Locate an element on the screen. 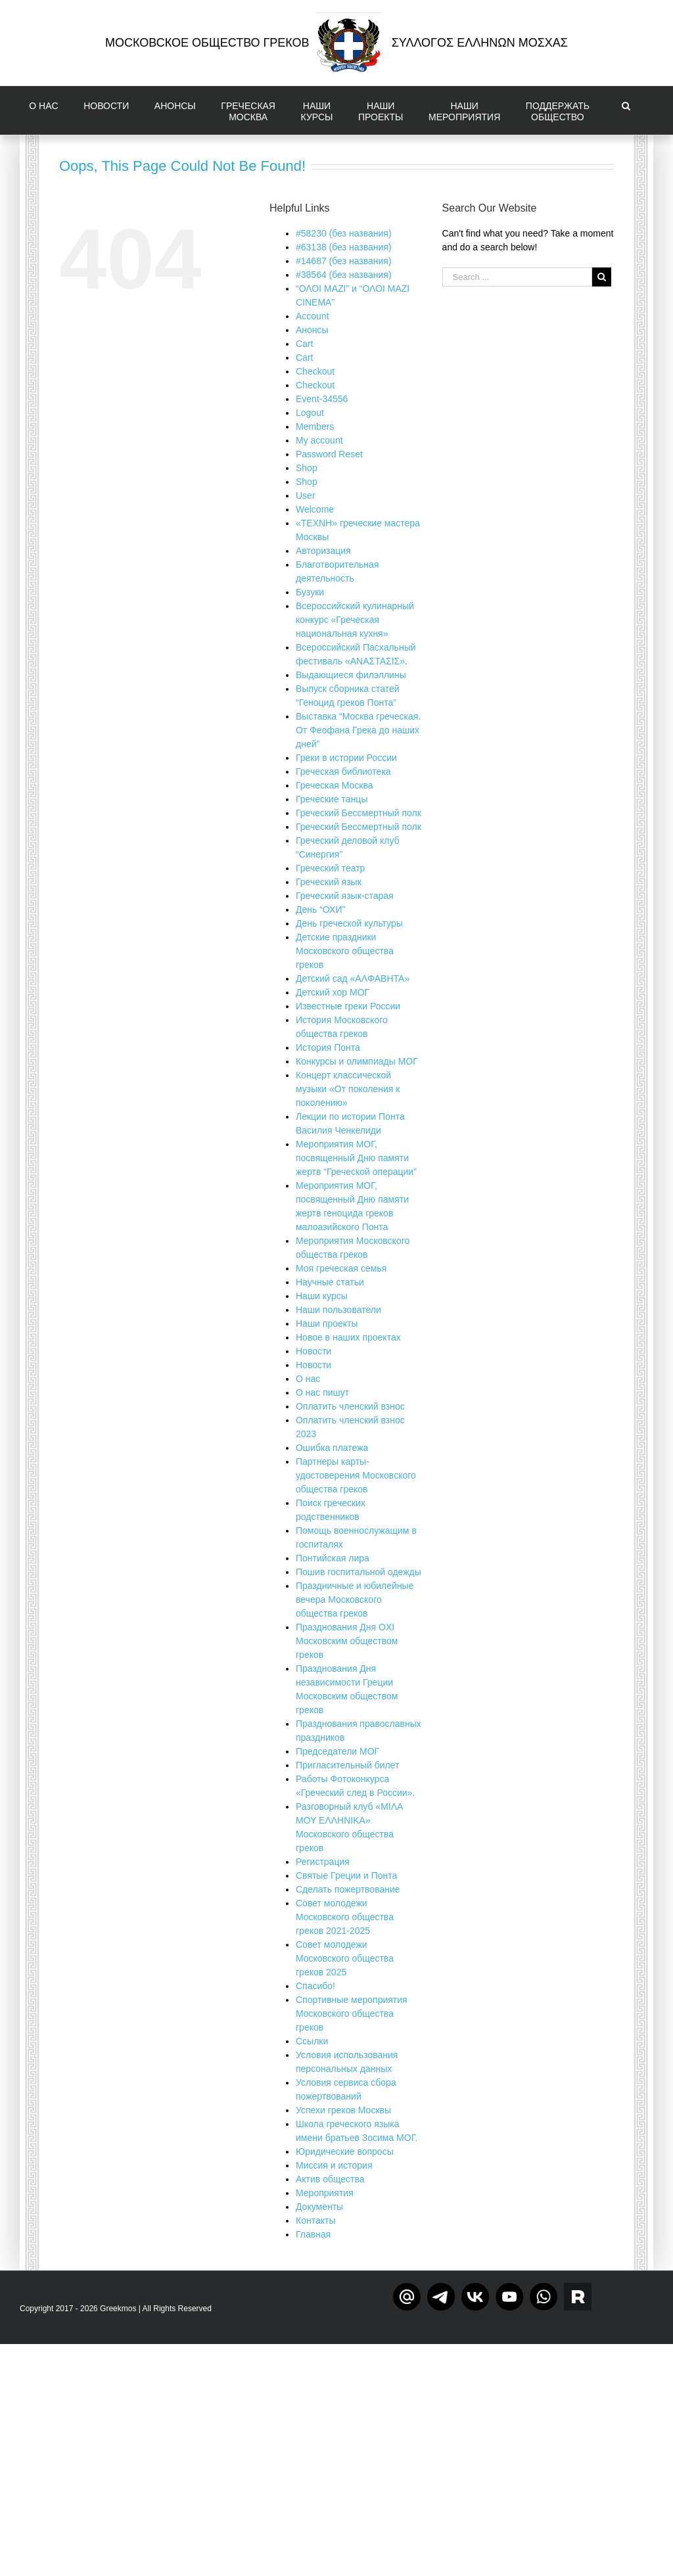  Детский хор МОГ is located at coordinates (332, 992).